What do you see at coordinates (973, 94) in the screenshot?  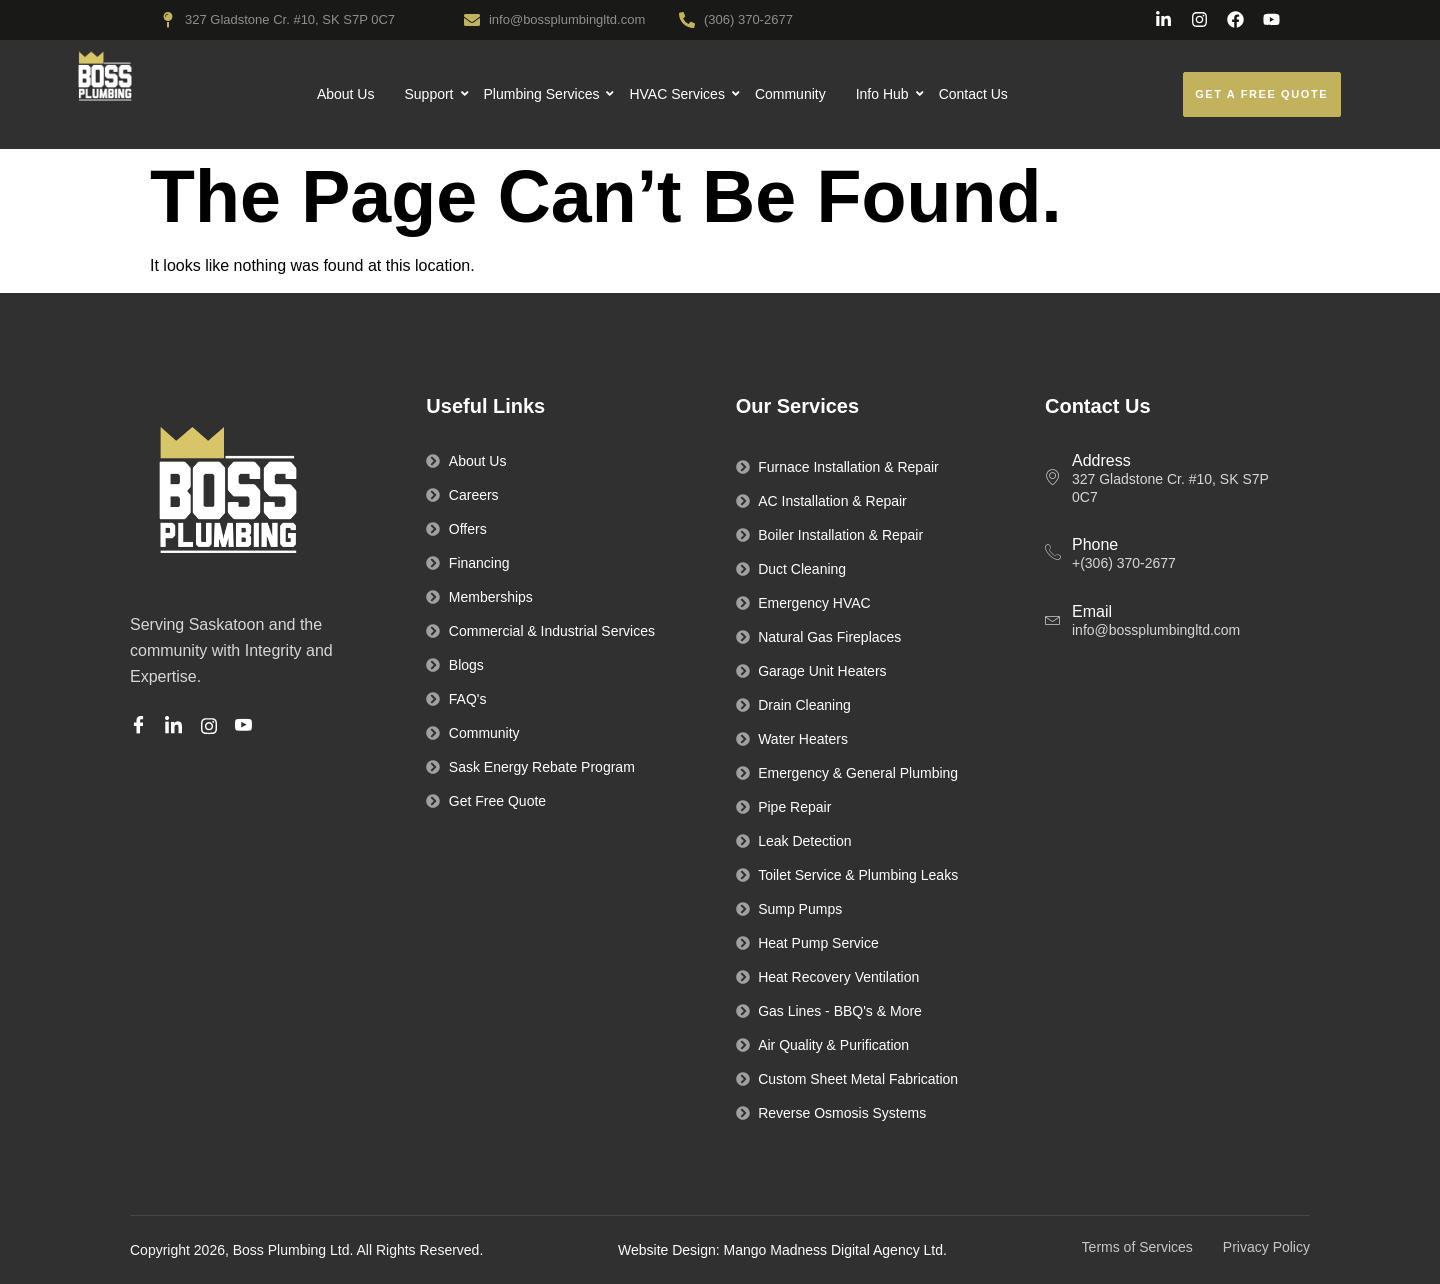 I see `Contact Us` at bounding box center [973, 94].